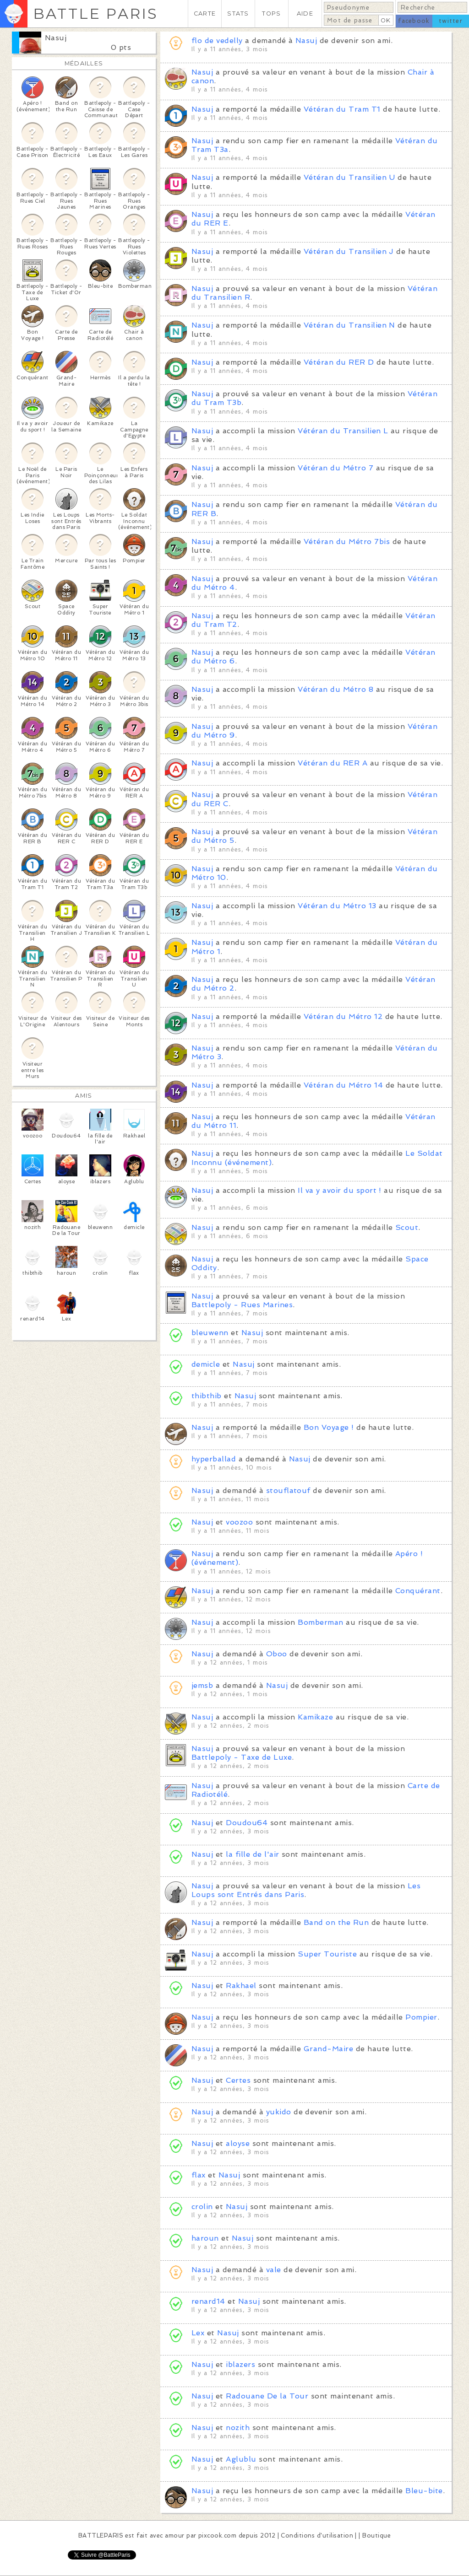  Describe the element at coordinates (342, 109) in the screenshot. I see `Vétéran du Tram T1` at that location.